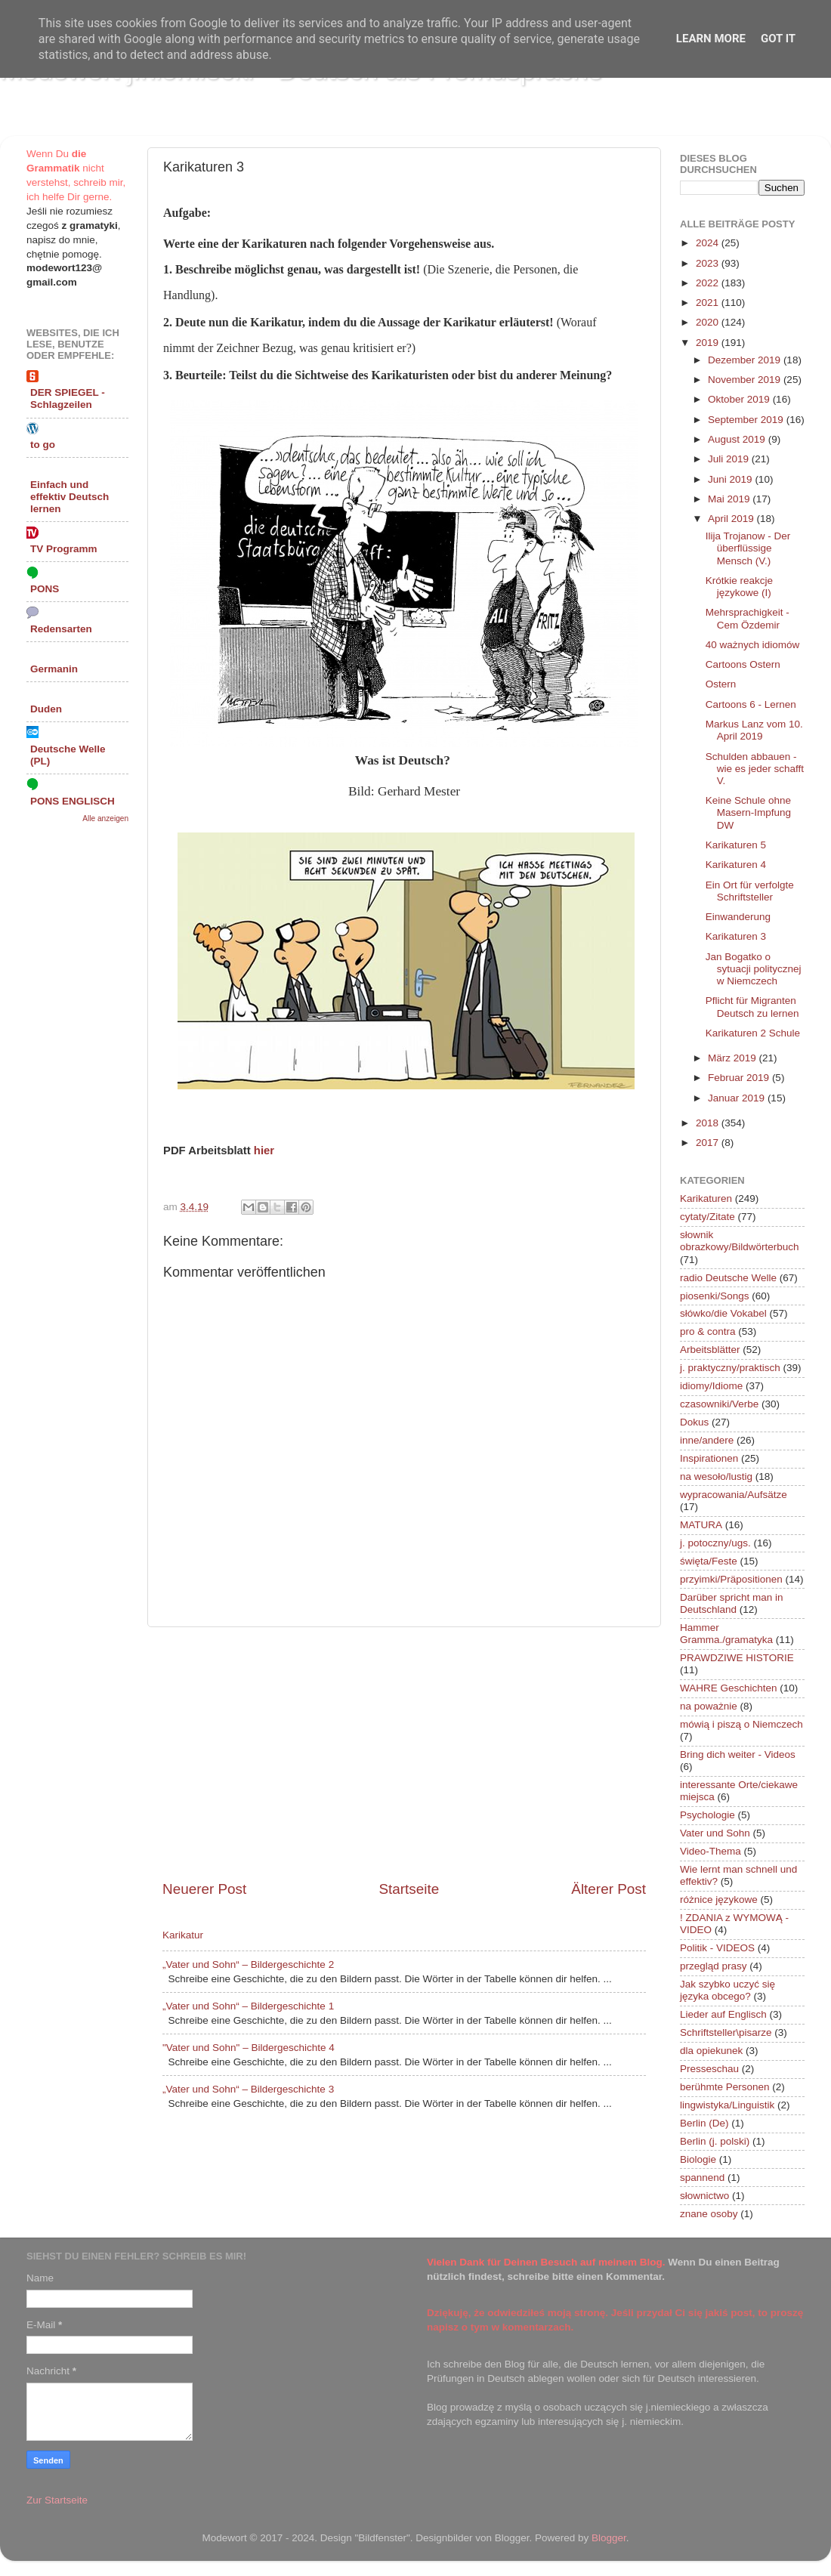 This screenshot has width=831, height=2576. What do you see at coordinates (737, 1657) in the screenshot?
I see `PRAWDZIWE HISTORIE` at bounding box center [737, 1657].